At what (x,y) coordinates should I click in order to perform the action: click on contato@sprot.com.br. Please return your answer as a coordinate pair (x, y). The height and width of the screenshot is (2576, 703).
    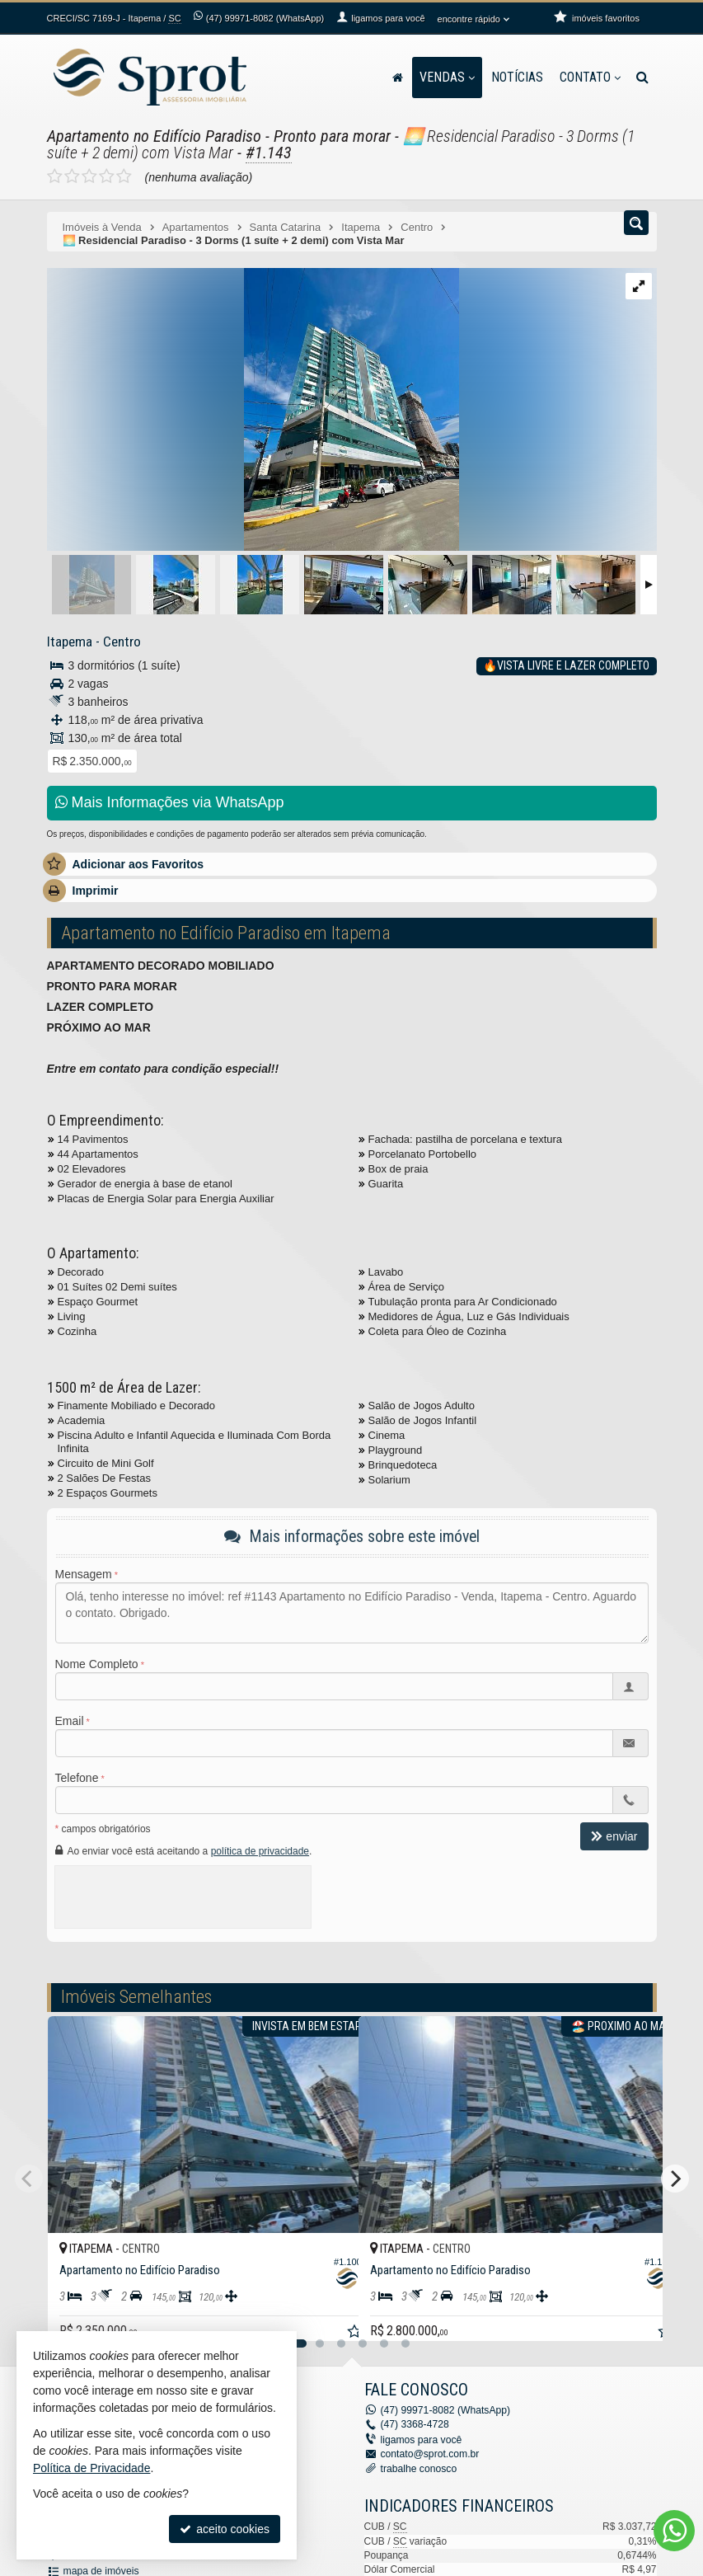
    Looking at the image, I should click on (429, 2453).